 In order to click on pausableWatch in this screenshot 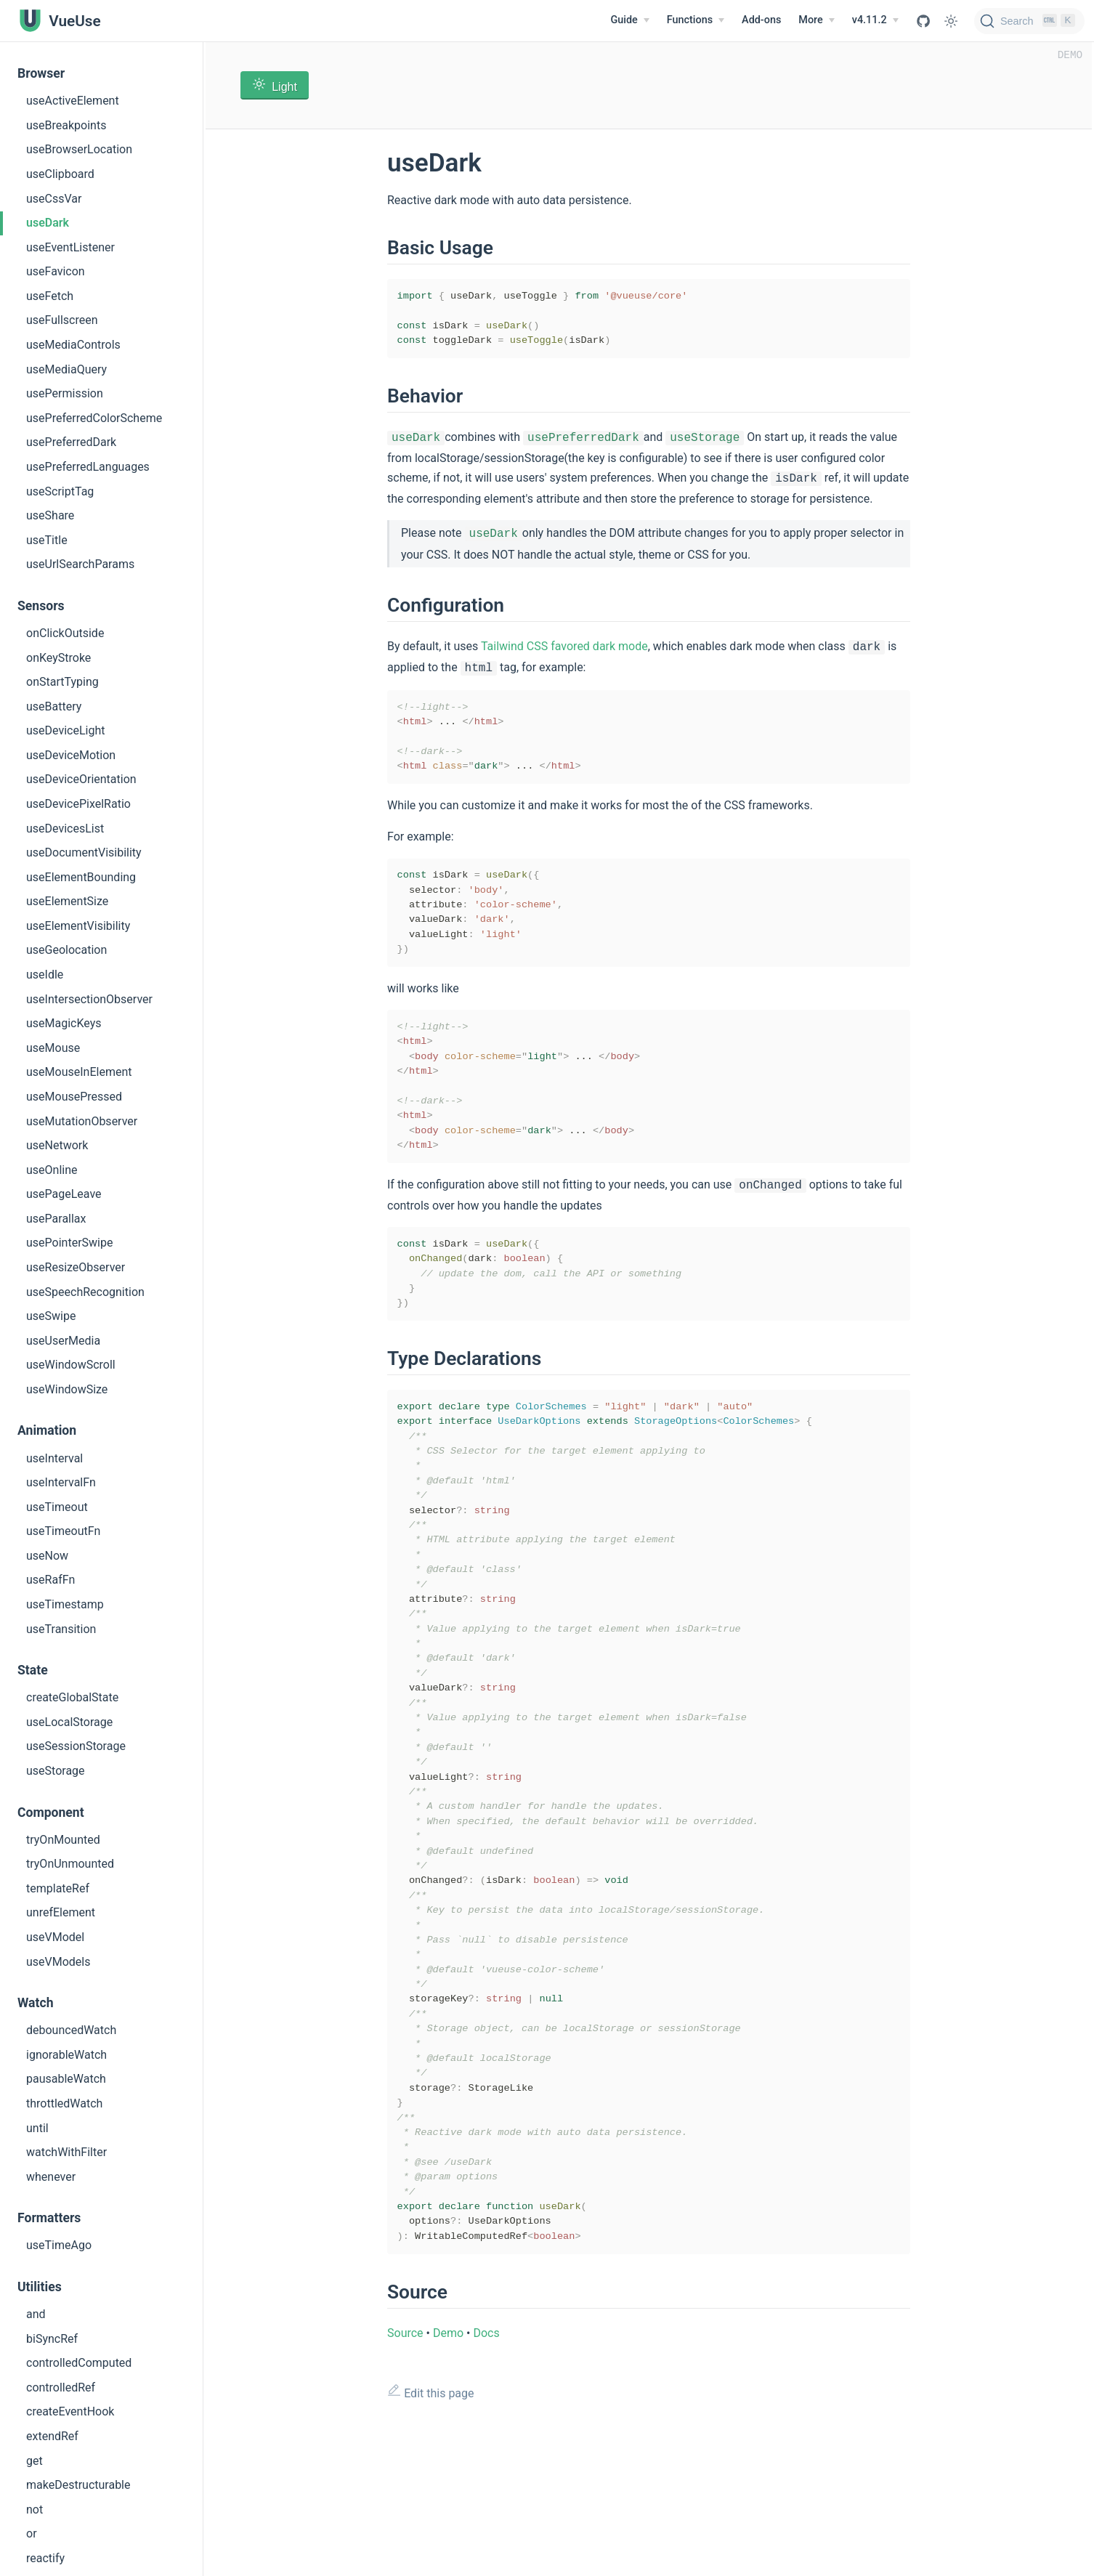, I will do `click(66, 2079)`.